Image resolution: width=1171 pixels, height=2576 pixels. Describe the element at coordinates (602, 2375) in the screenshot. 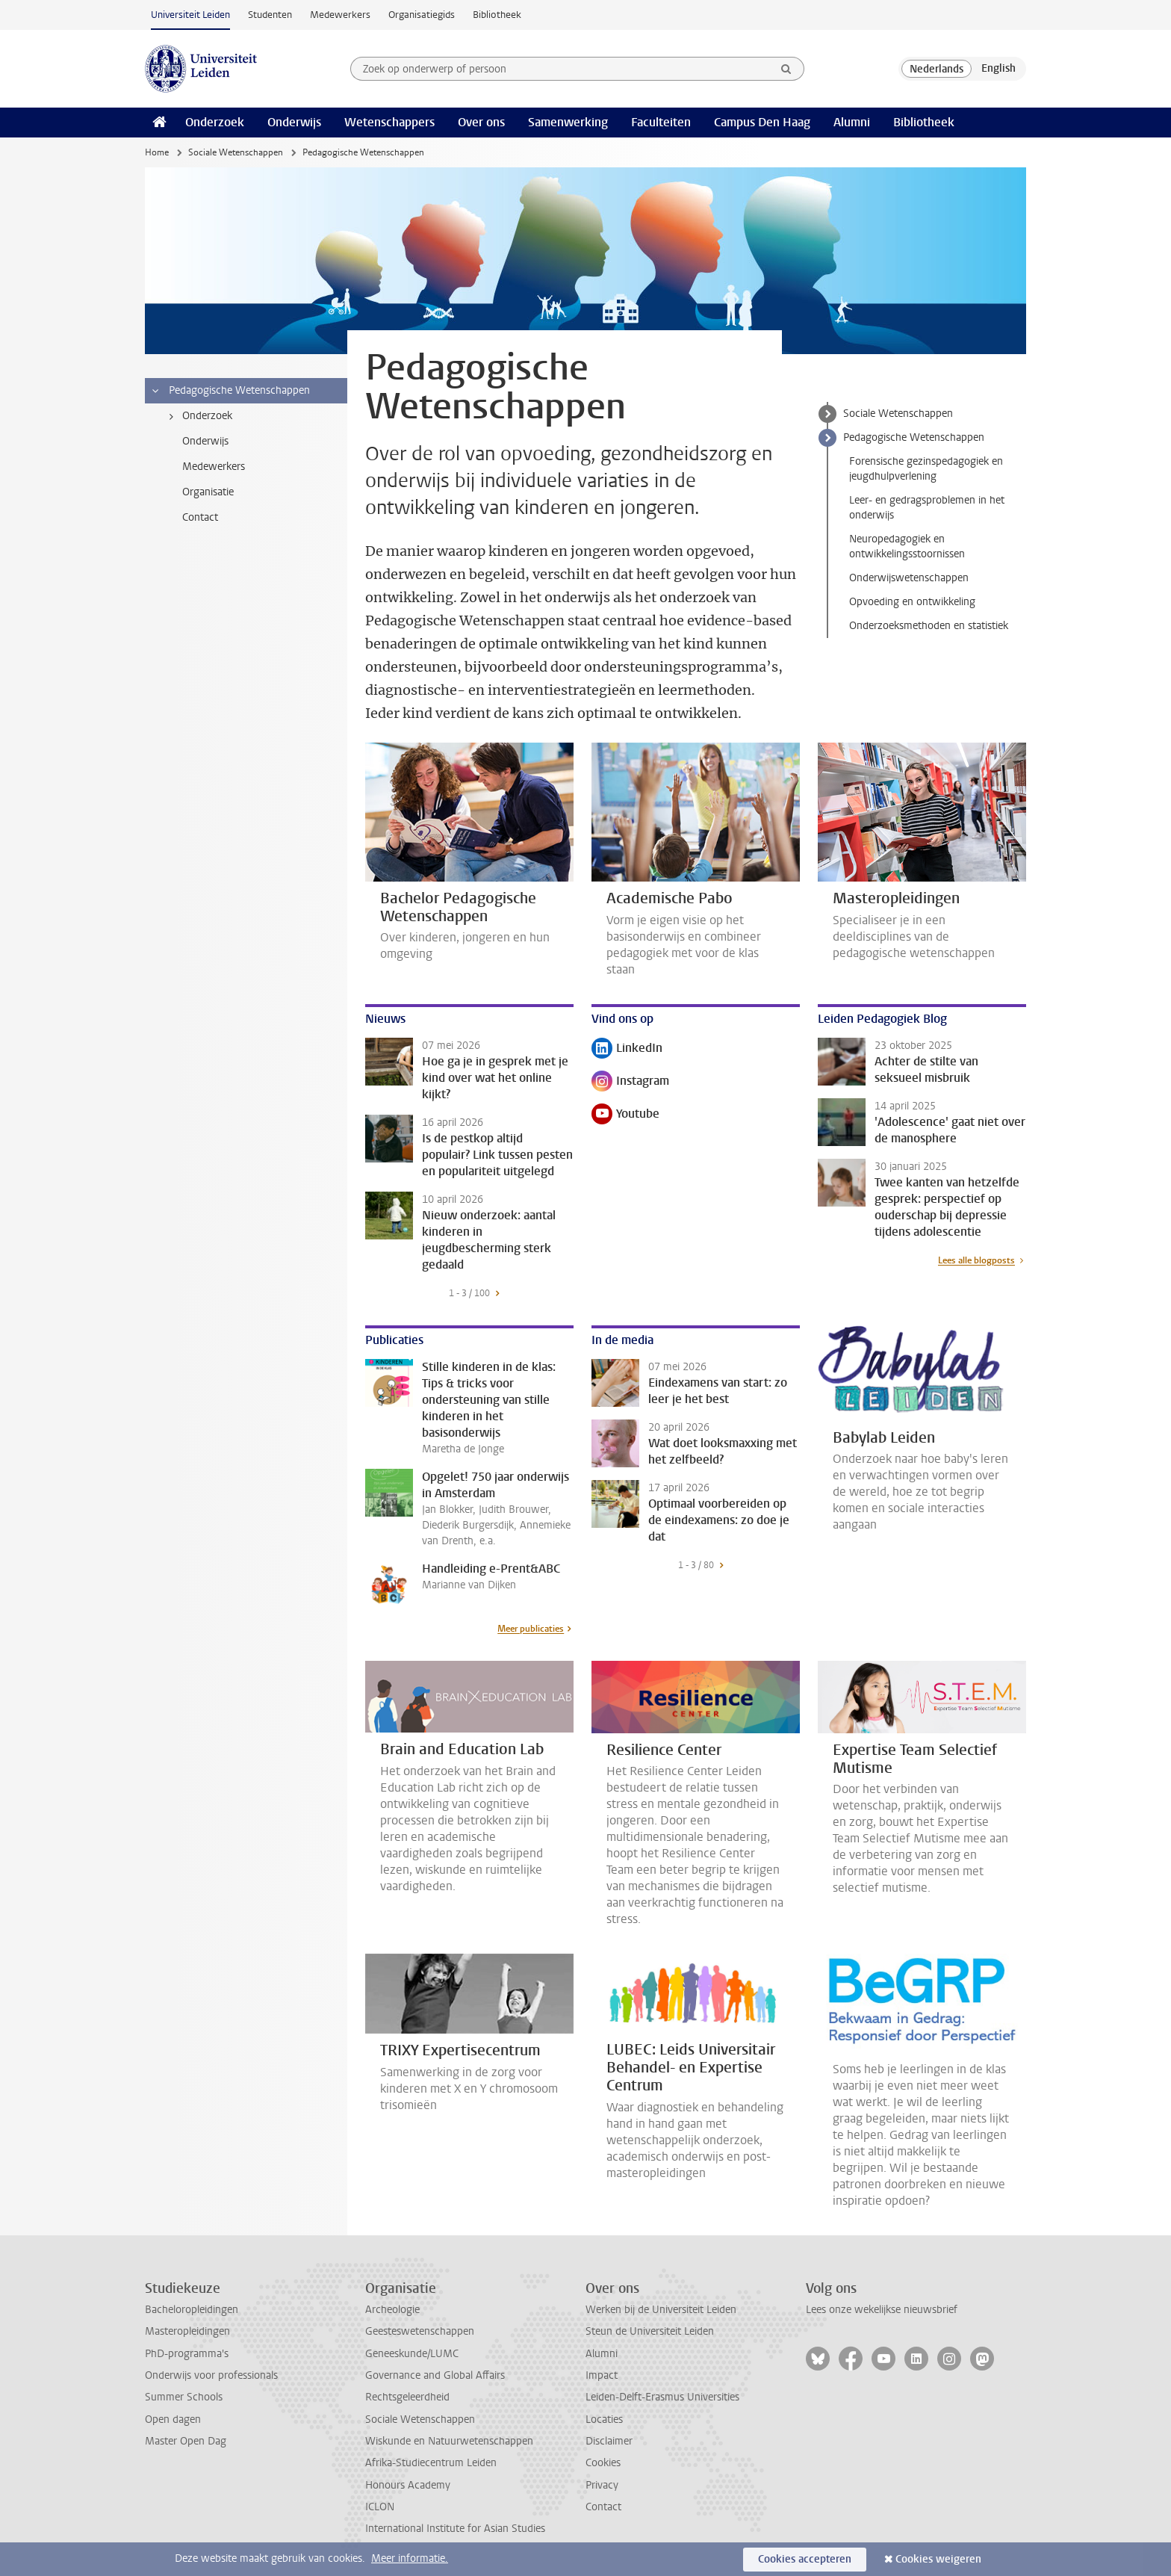

I see `Impact` at that location.